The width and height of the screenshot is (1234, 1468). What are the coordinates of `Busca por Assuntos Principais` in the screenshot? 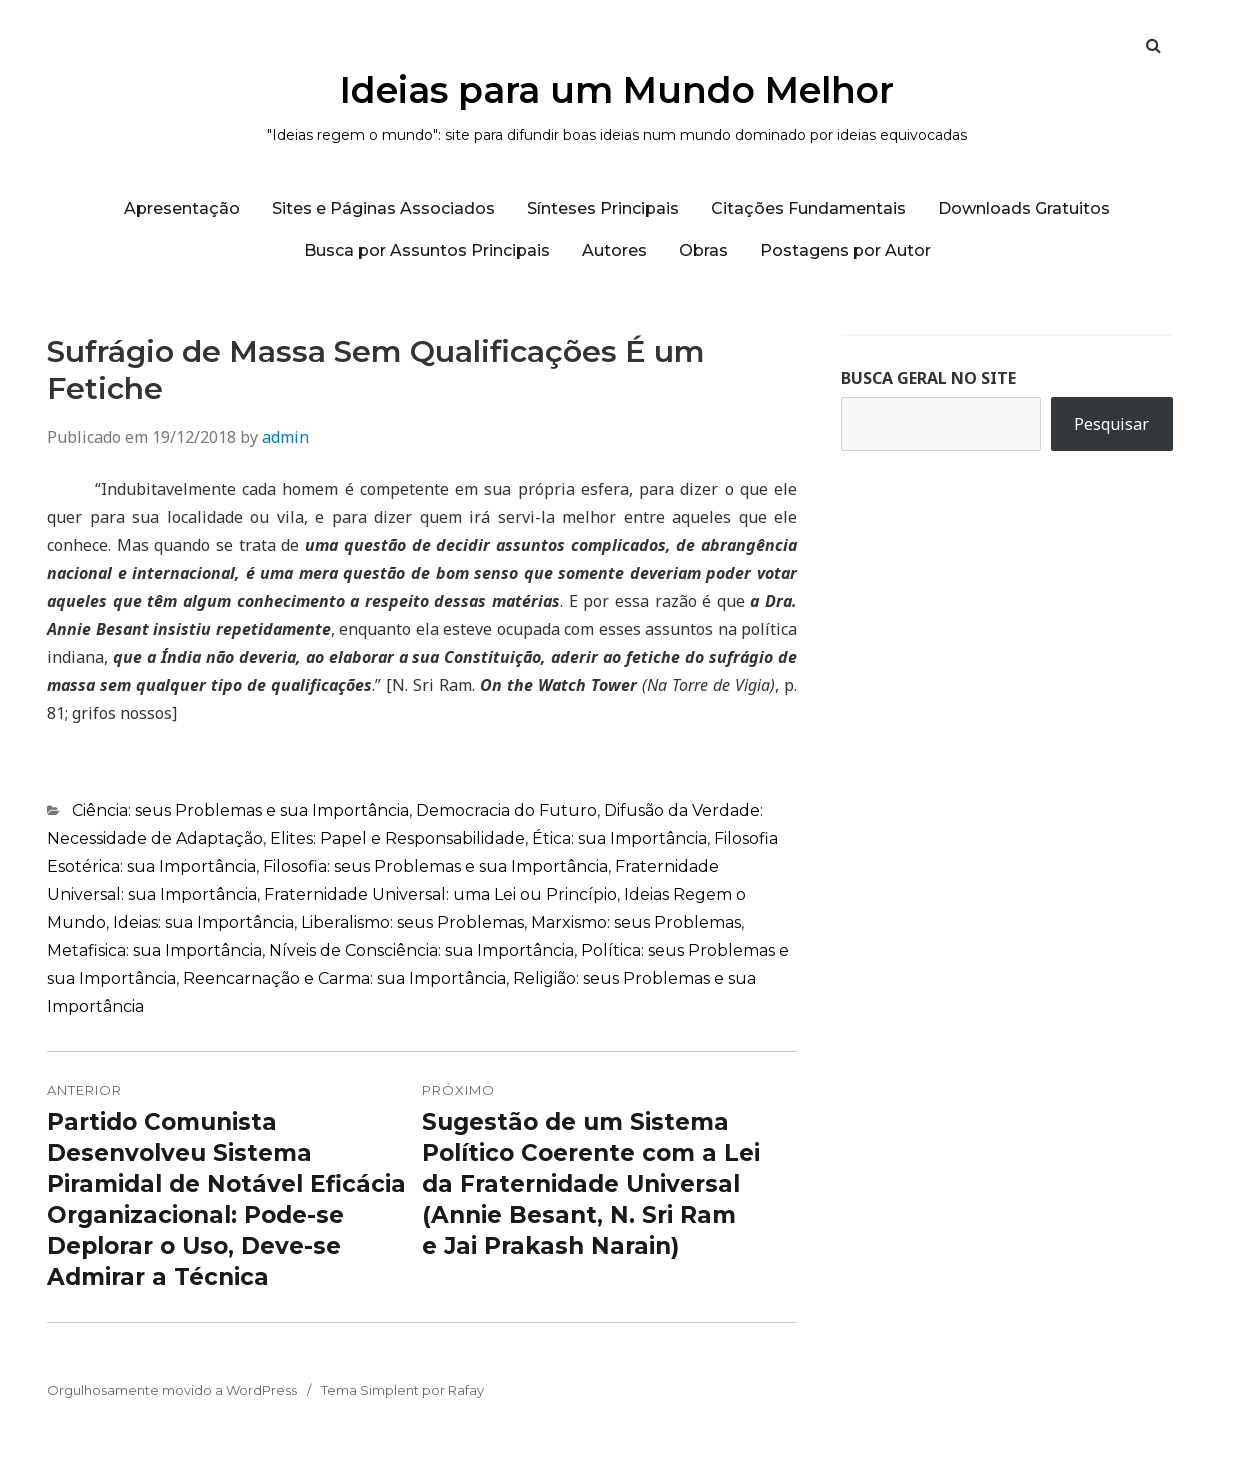 It's located at (427, 250).